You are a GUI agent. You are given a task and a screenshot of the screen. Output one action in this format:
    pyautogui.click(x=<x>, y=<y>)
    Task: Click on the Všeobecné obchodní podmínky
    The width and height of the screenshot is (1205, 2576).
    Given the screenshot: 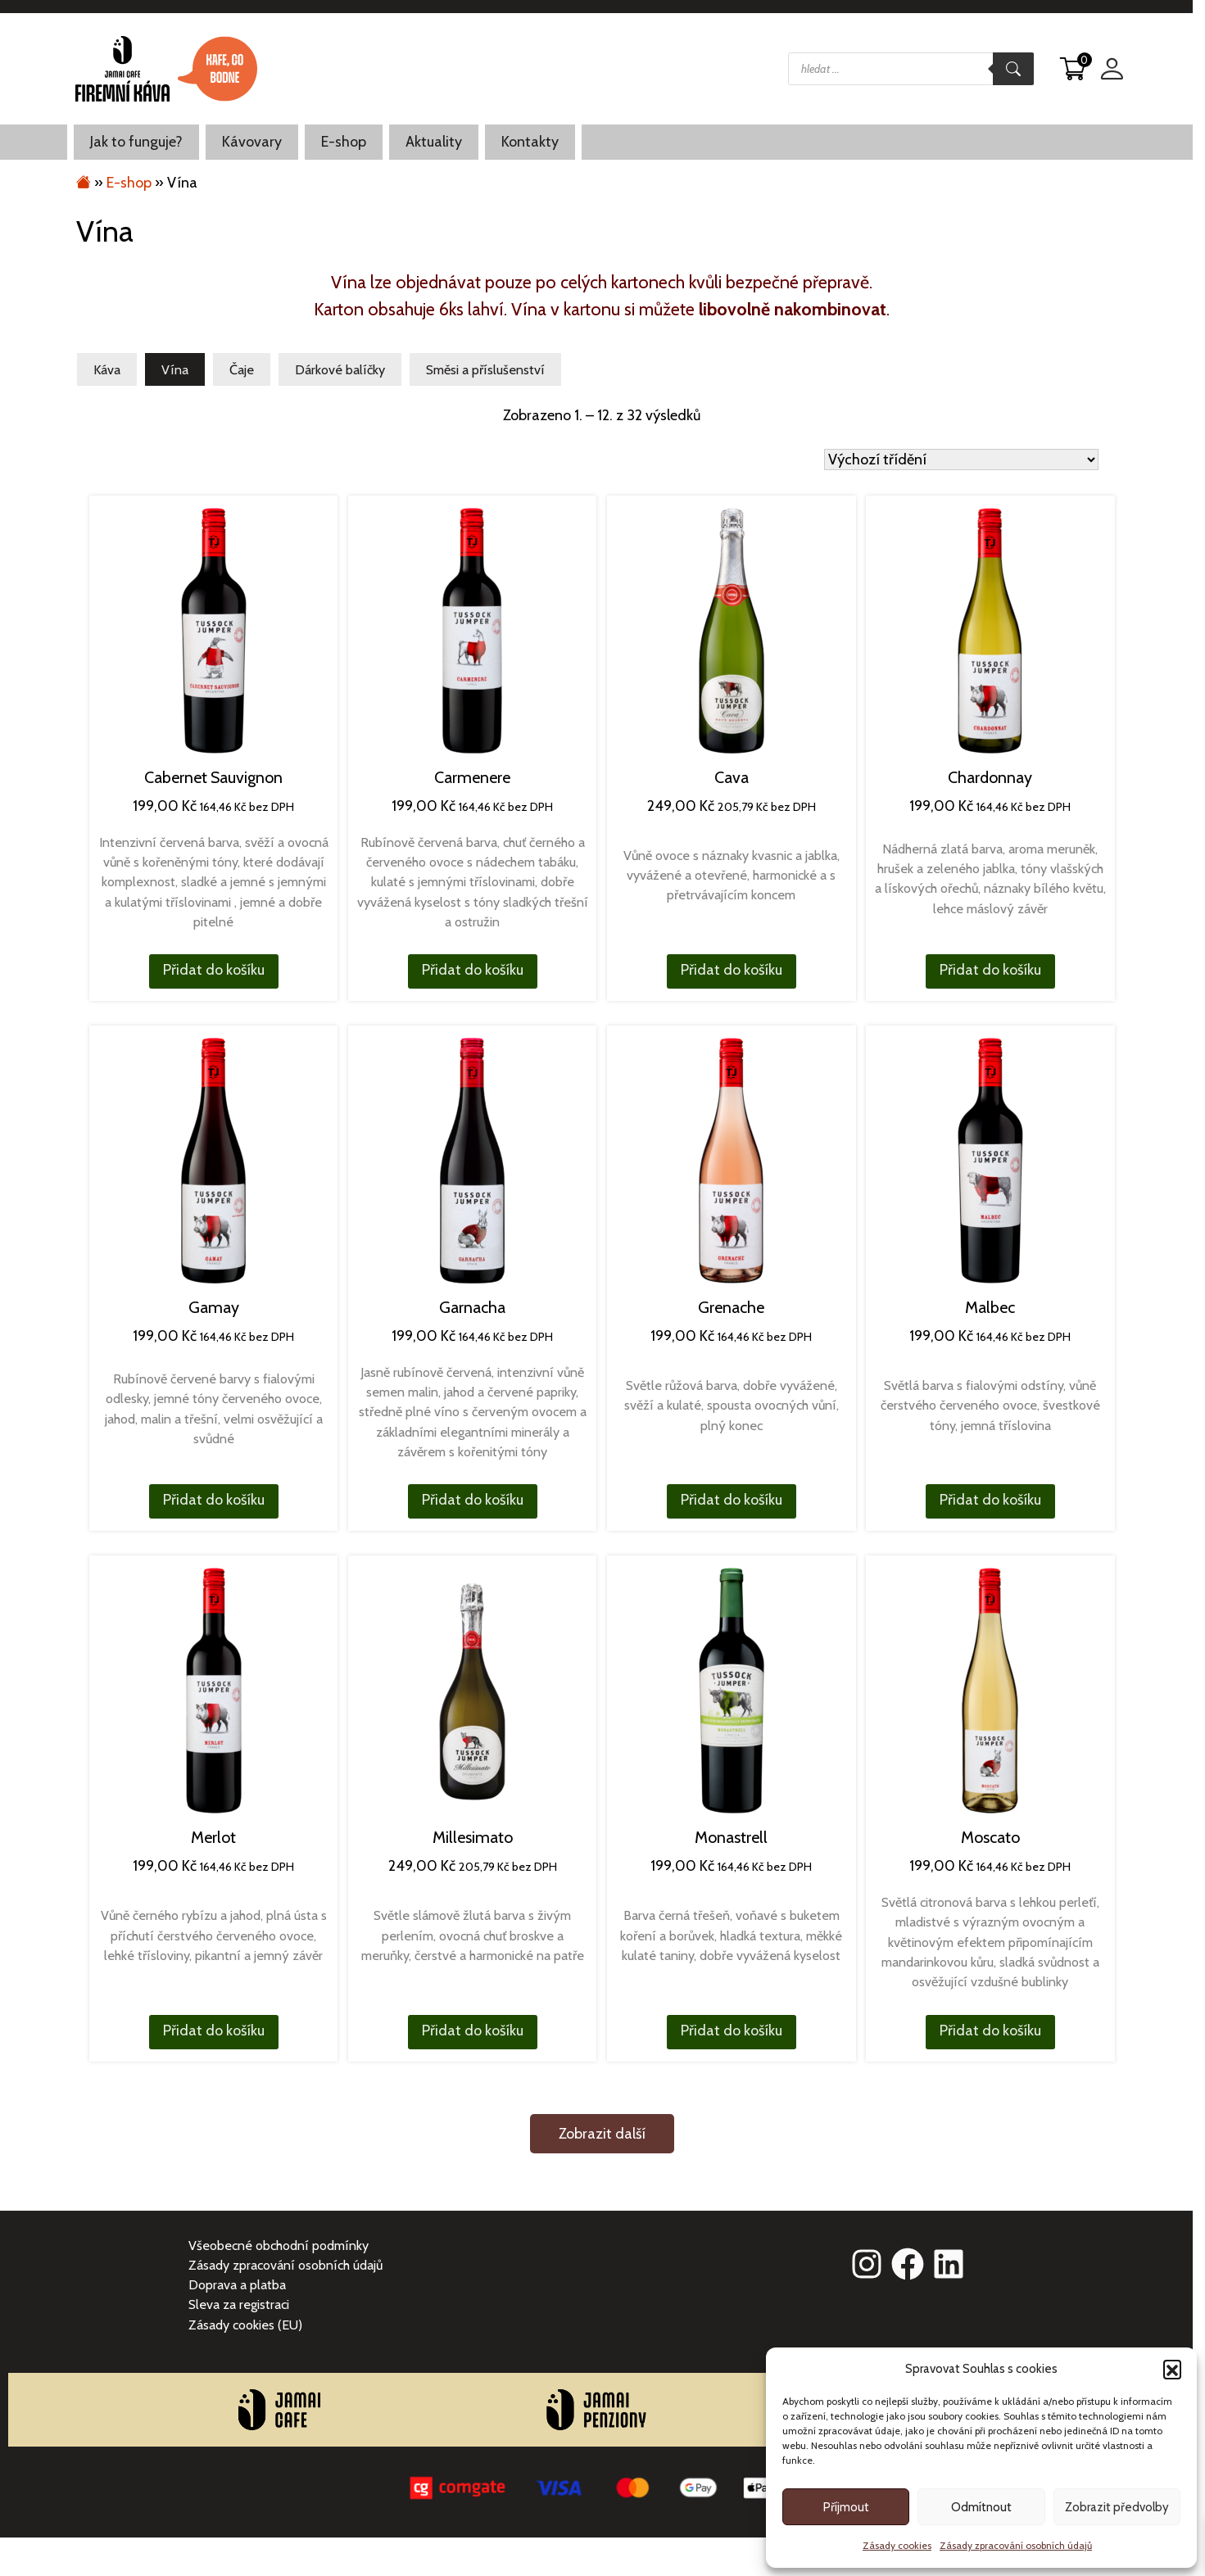 What is the action you would take?
    pyautogui.click(x=278, y=2245)
    